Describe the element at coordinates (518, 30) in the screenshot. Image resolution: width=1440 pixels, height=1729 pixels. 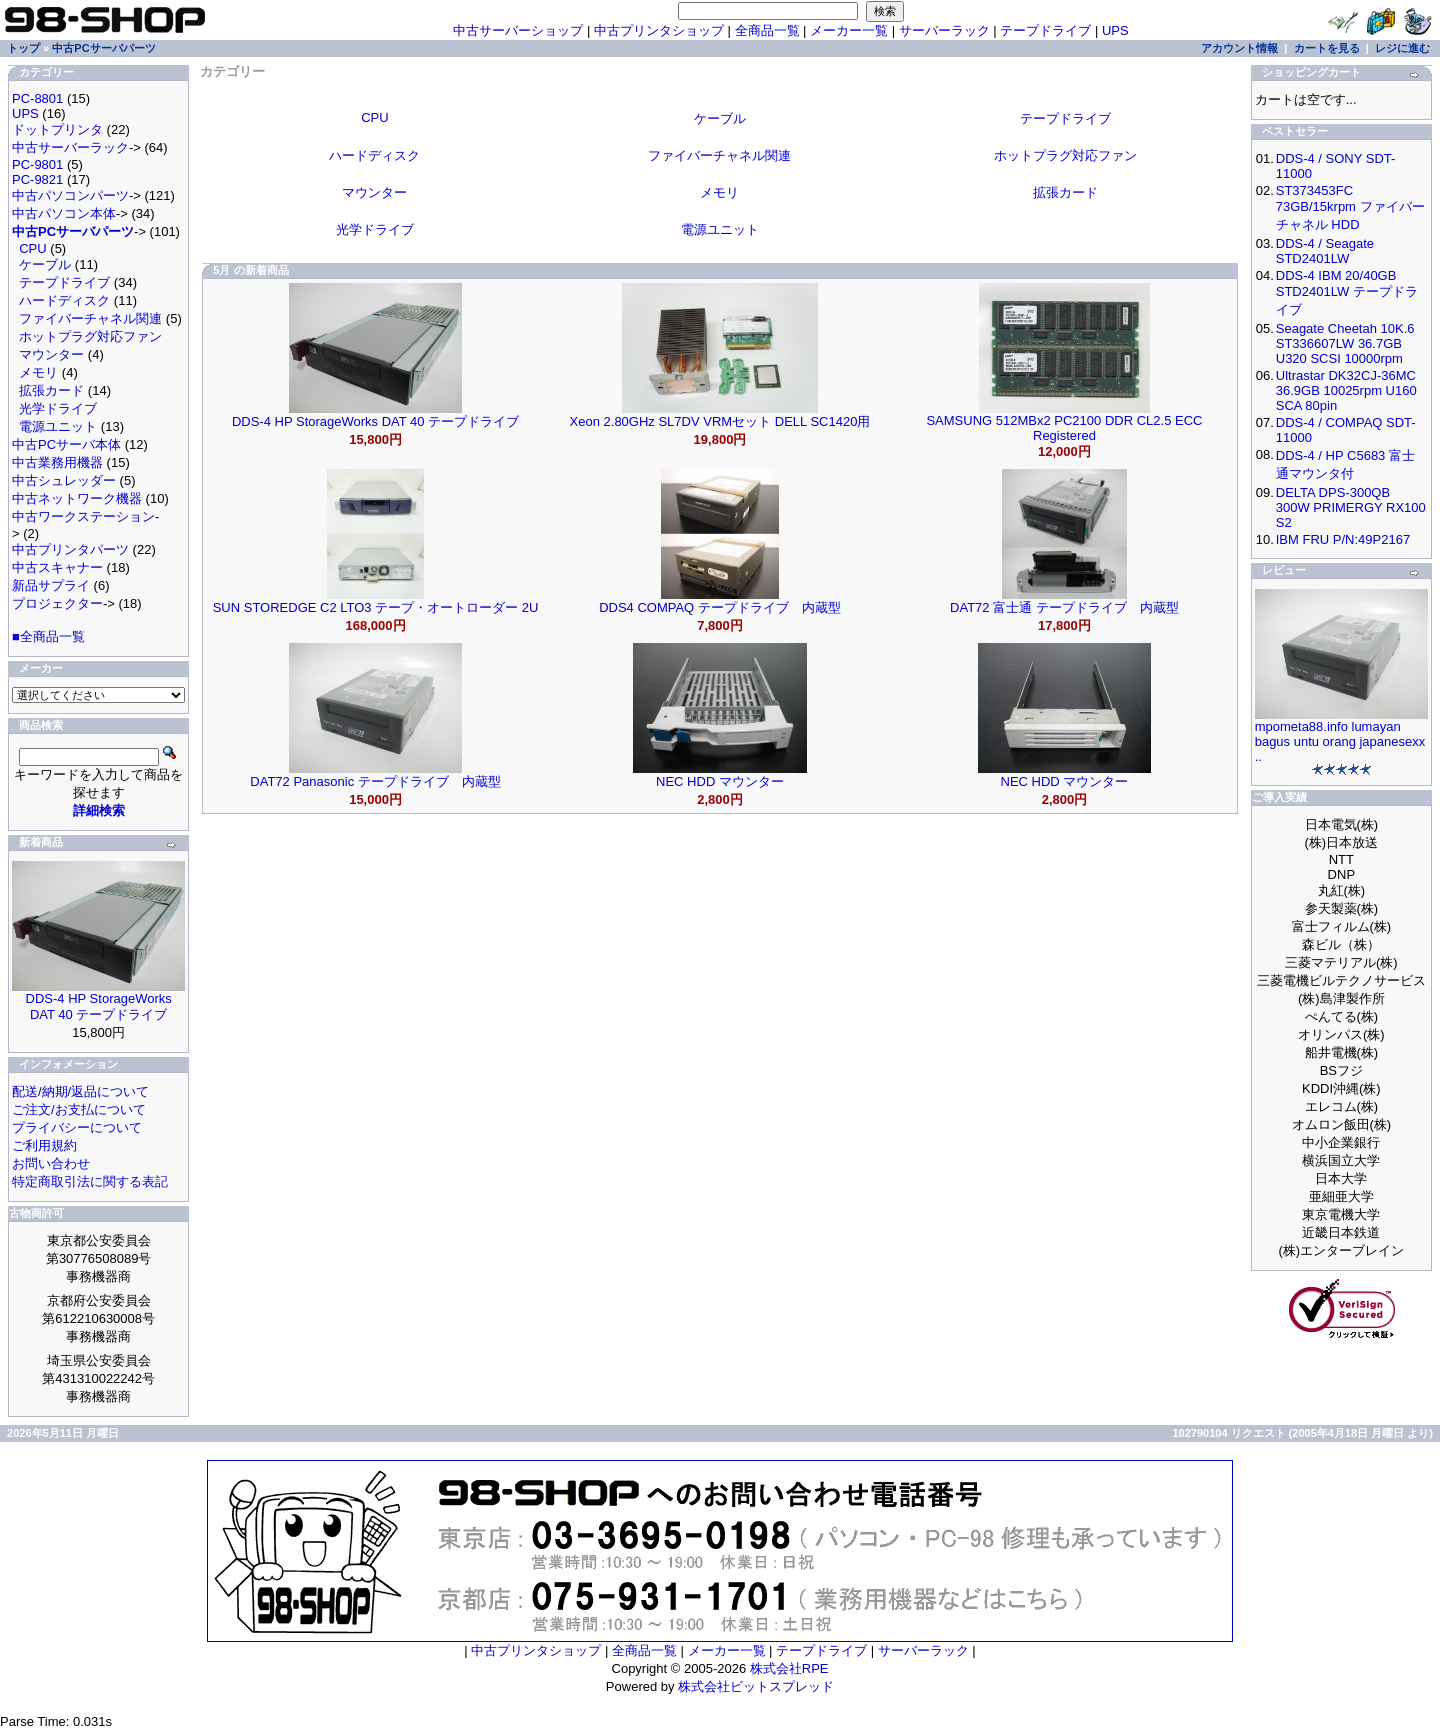
I see `中古サーバーショップ` at that location.